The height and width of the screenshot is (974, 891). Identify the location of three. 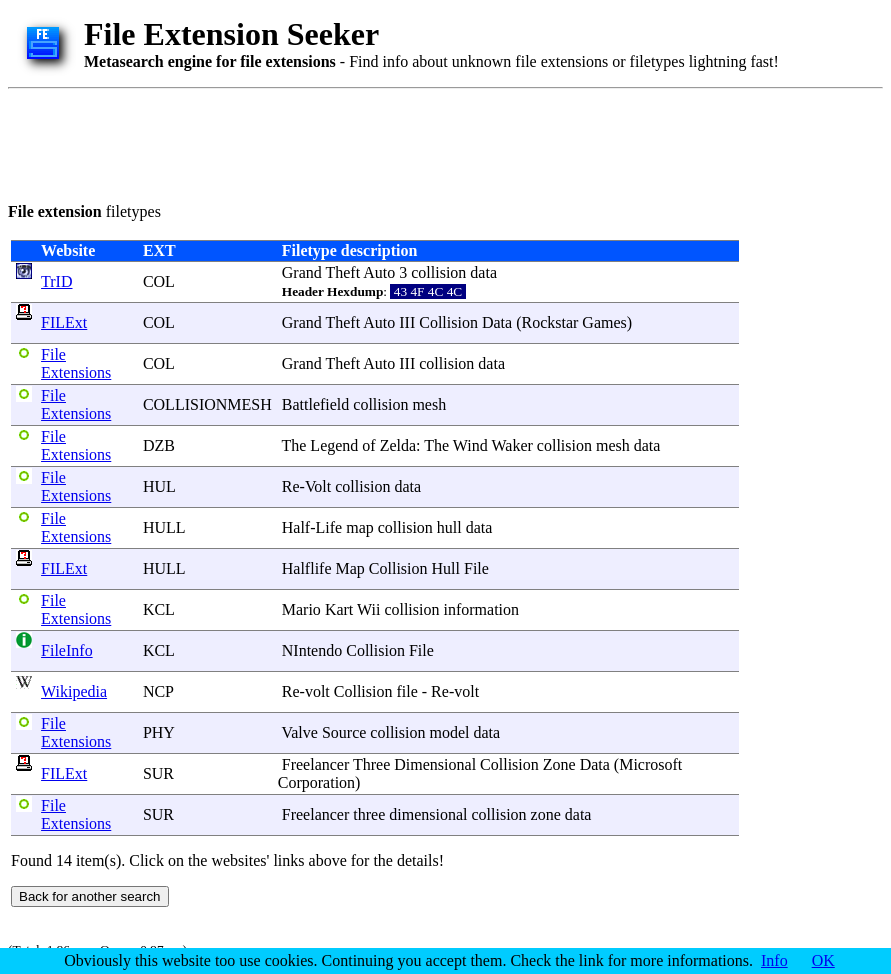
(369, 814).